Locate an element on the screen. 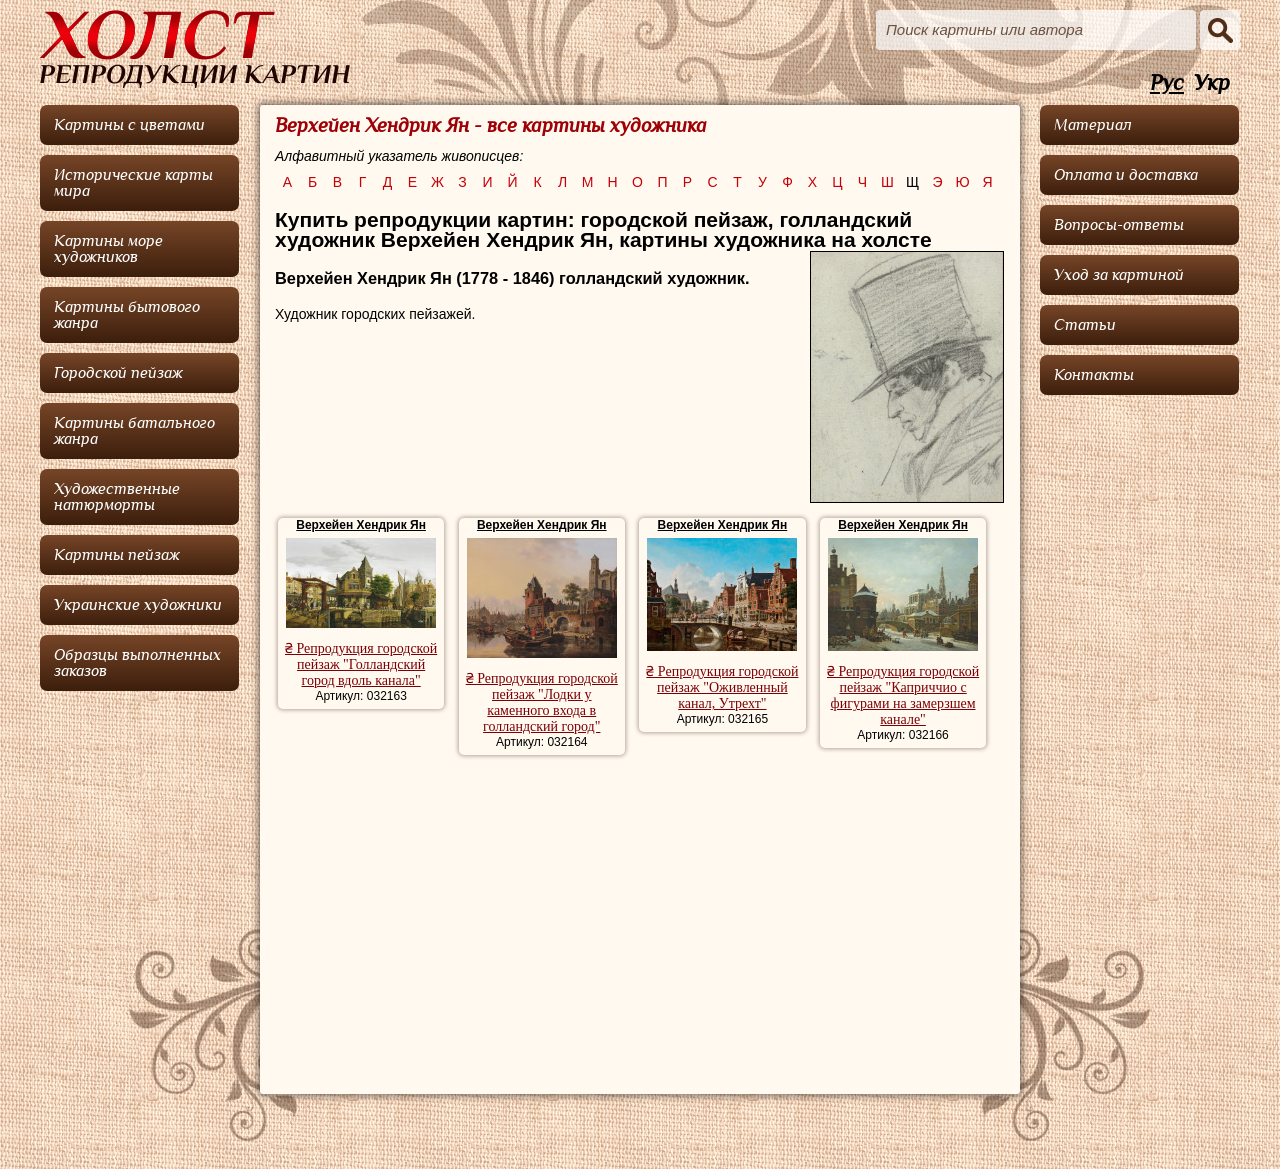 Image resolution: width=1280 pixels, height=1169 pixels. ₴ Репродукция городской пейзаж "Лодки у каменного входа в голландский город" is located at coordinates (542, 702).